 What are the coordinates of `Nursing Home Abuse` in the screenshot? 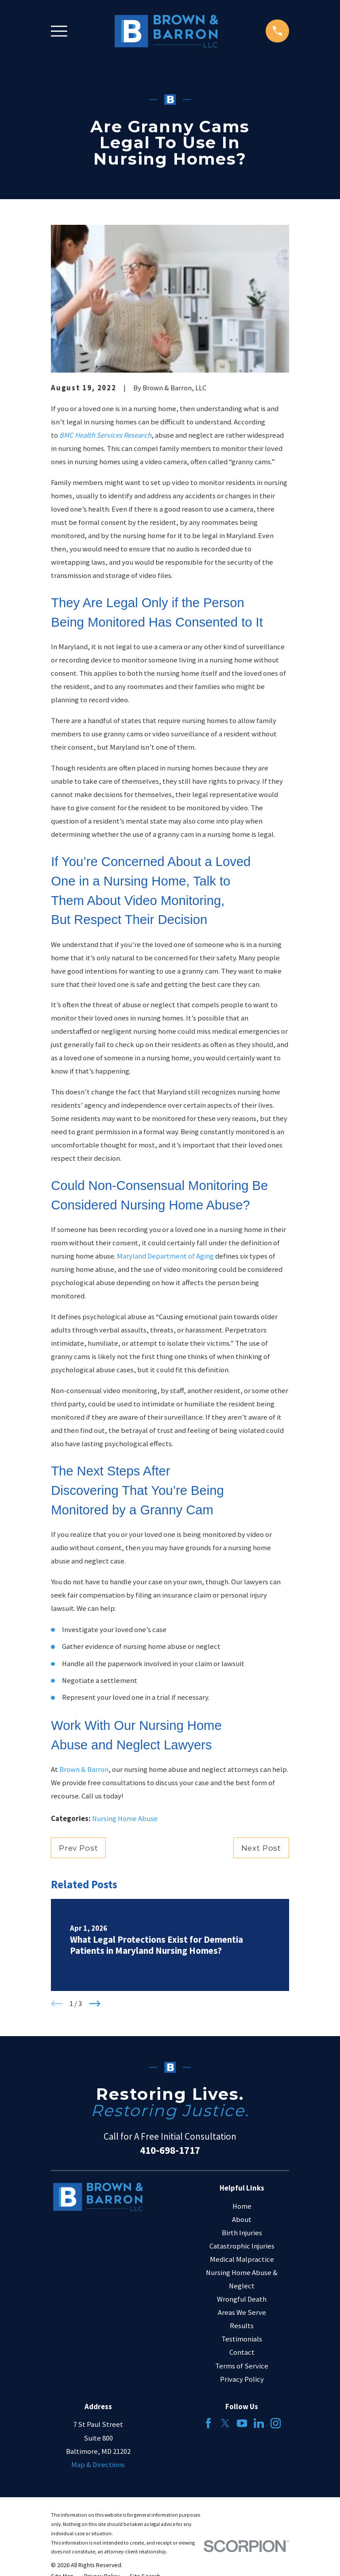 It's located at (125, 1818).